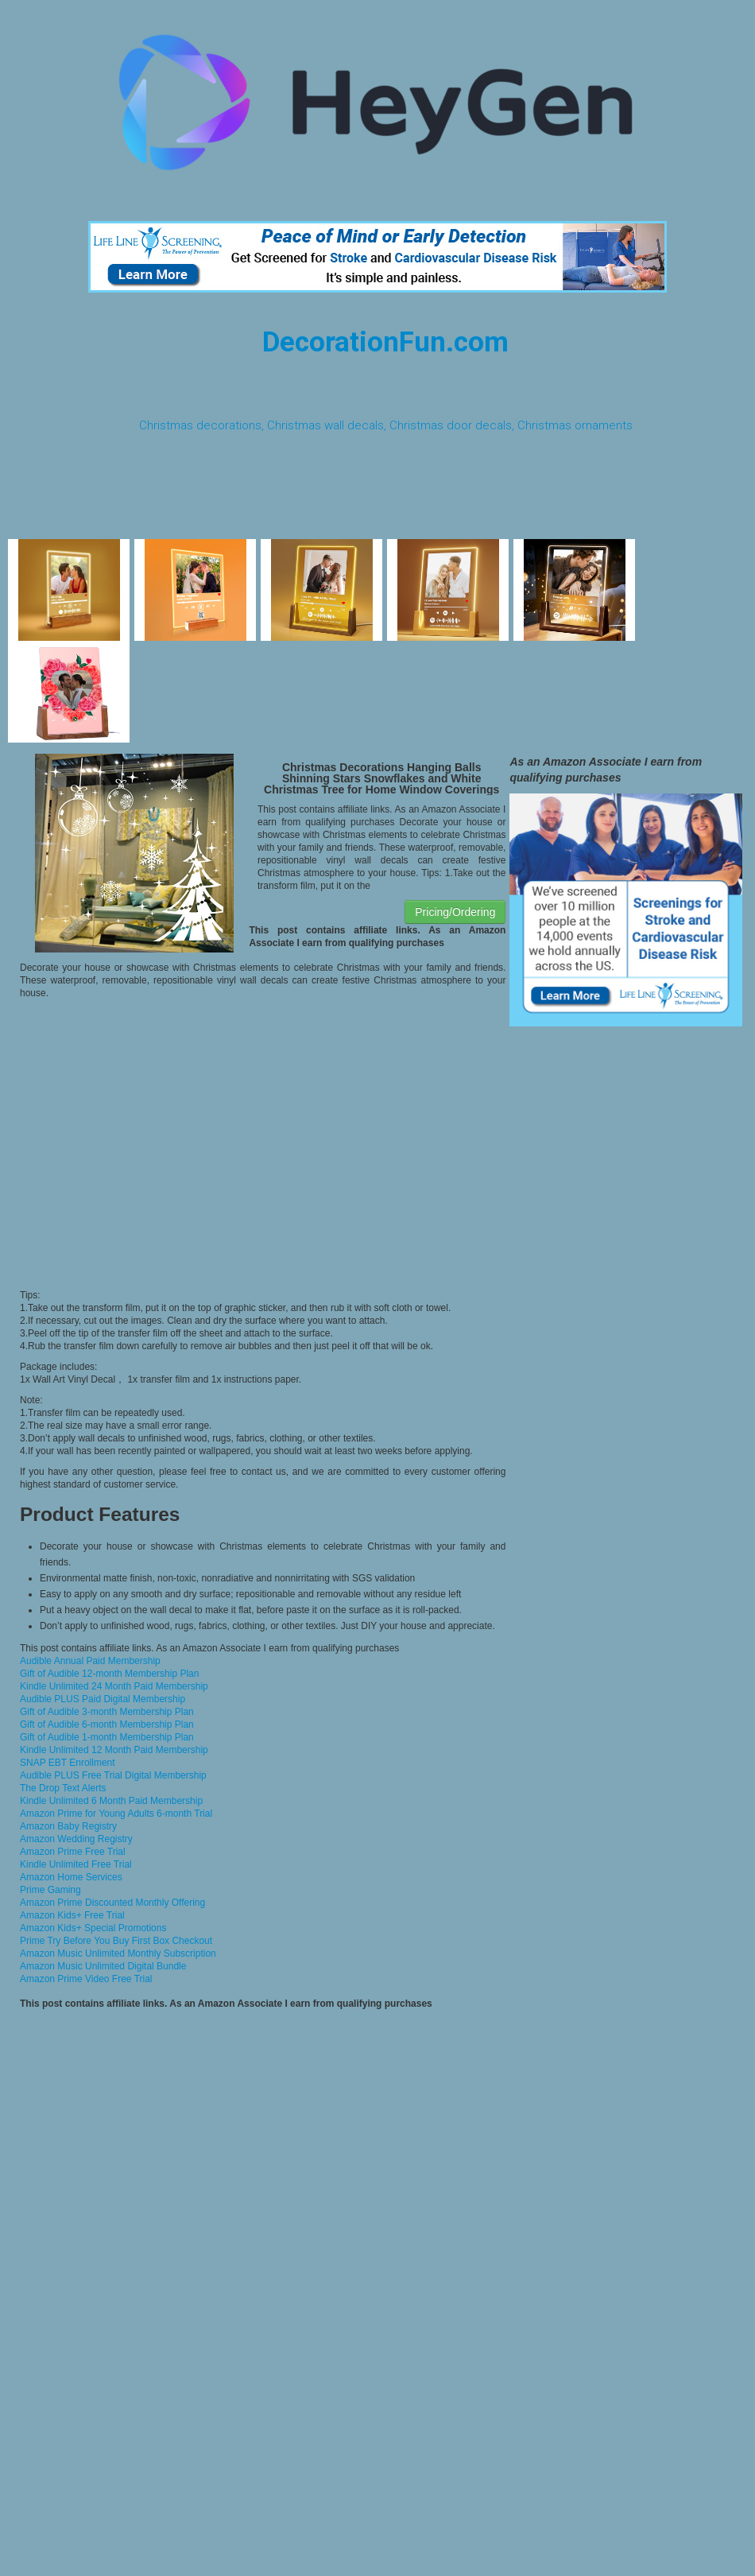  I want to click on Amazon Prime Video Free Trial, so click(86, 1978).